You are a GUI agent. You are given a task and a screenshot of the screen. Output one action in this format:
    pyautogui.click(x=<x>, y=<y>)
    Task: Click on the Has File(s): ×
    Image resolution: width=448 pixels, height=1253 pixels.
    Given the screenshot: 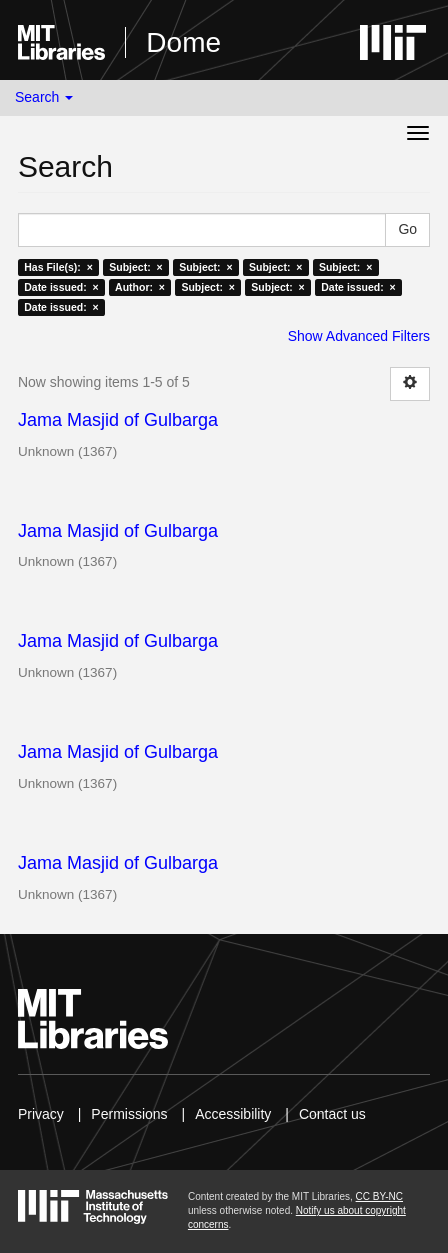 What is the action you would take?
    pyautogui.click(x=58, y=267)
    